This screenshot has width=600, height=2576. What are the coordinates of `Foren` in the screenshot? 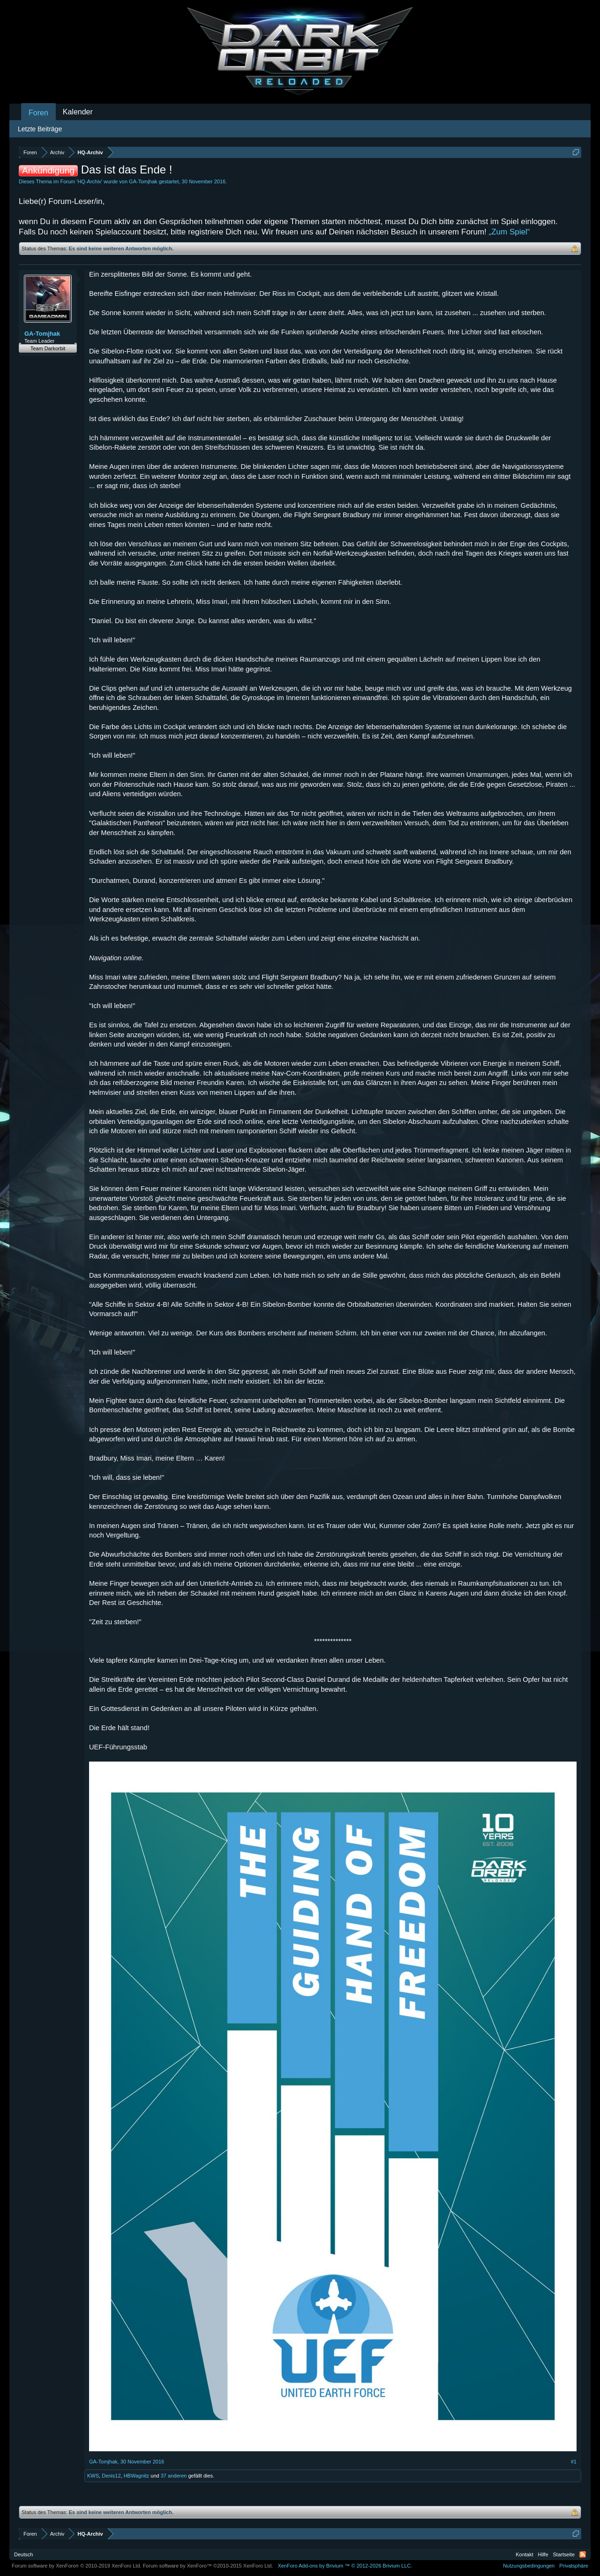 It's located at (38, 113).